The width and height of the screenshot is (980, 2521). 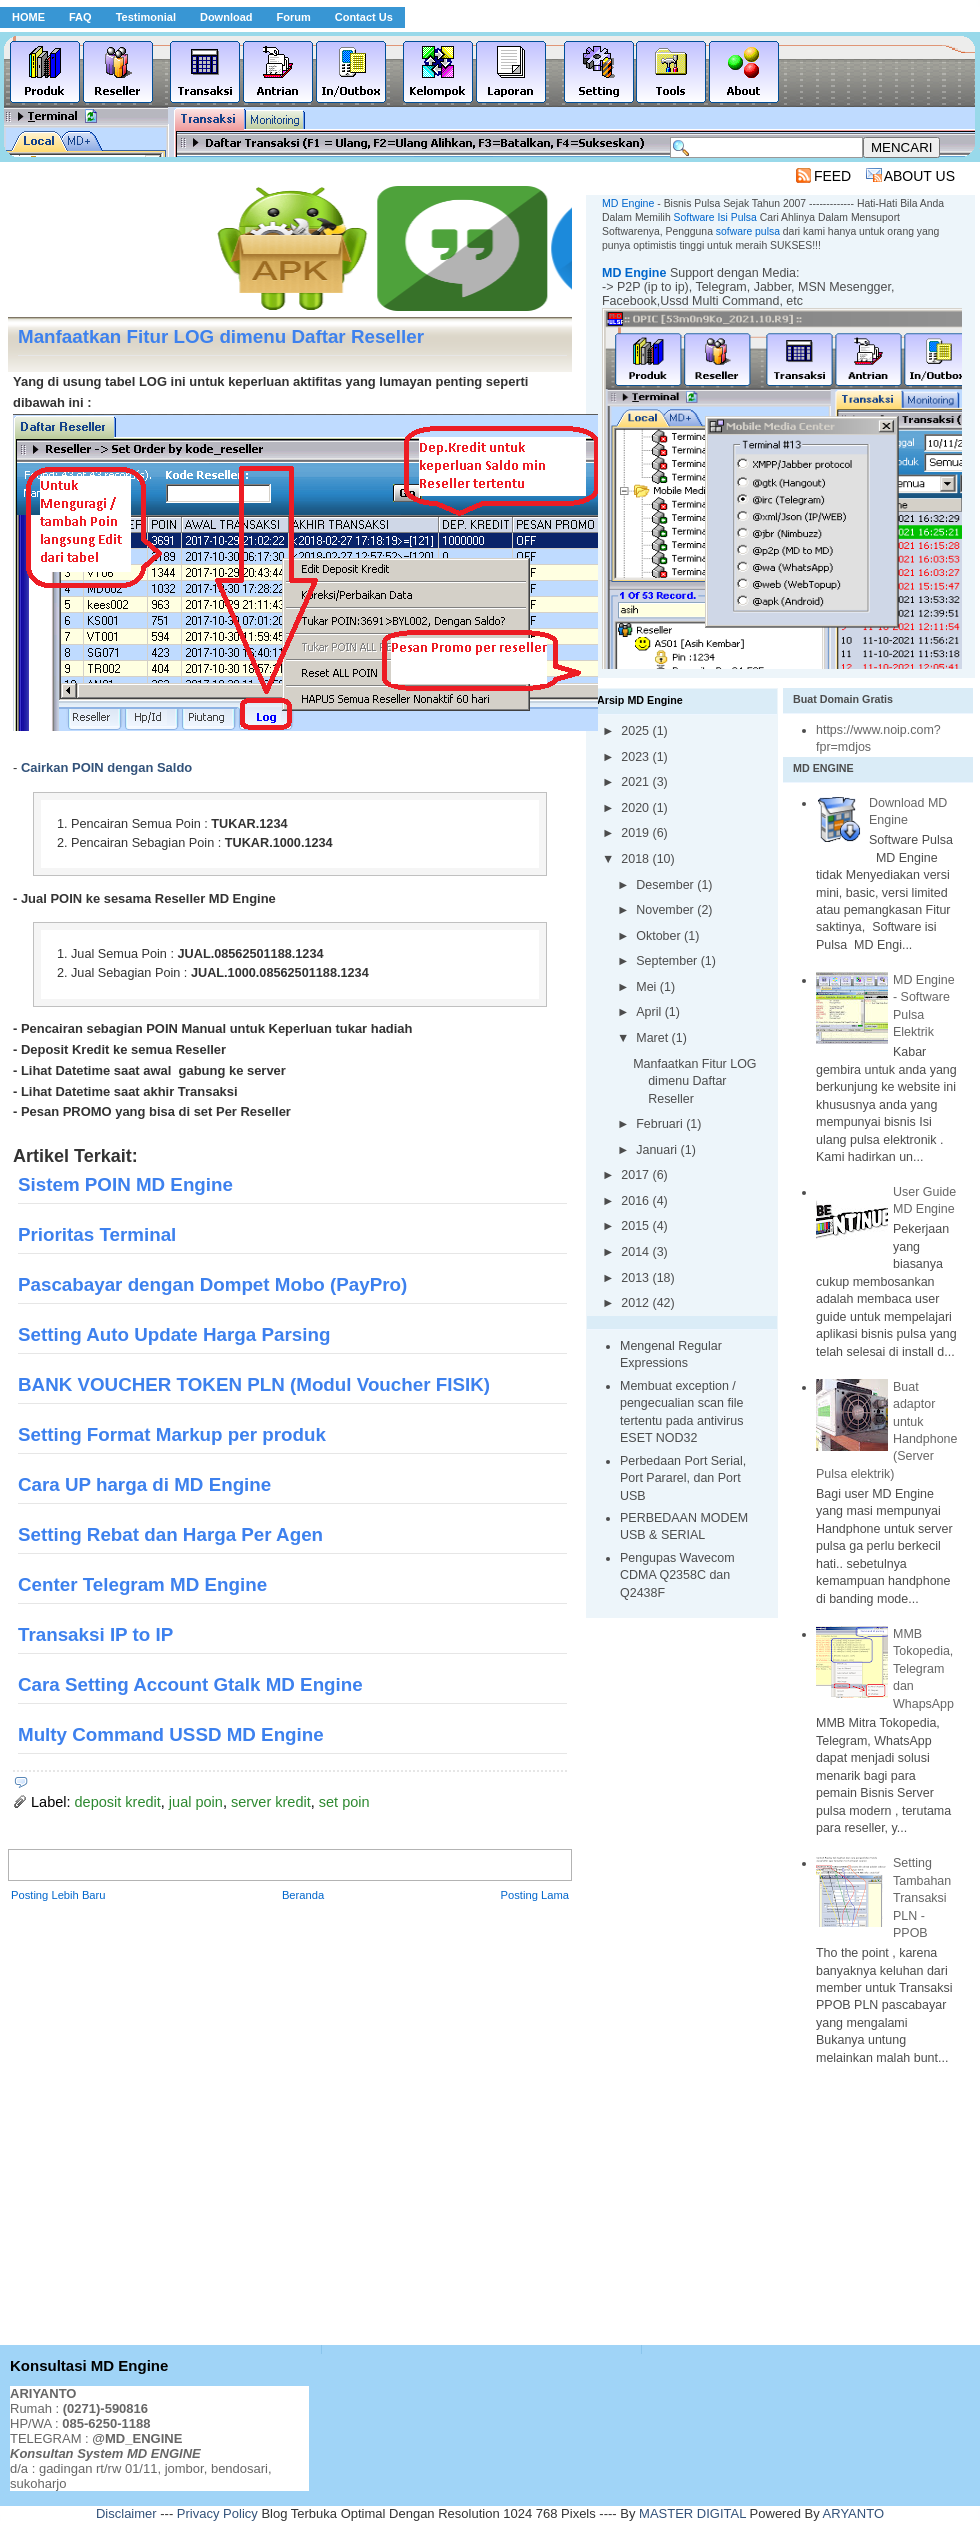 What do you see at coordinates (636, 859) in the screenshot?
I see `2018` at bounding box center [636, 859].